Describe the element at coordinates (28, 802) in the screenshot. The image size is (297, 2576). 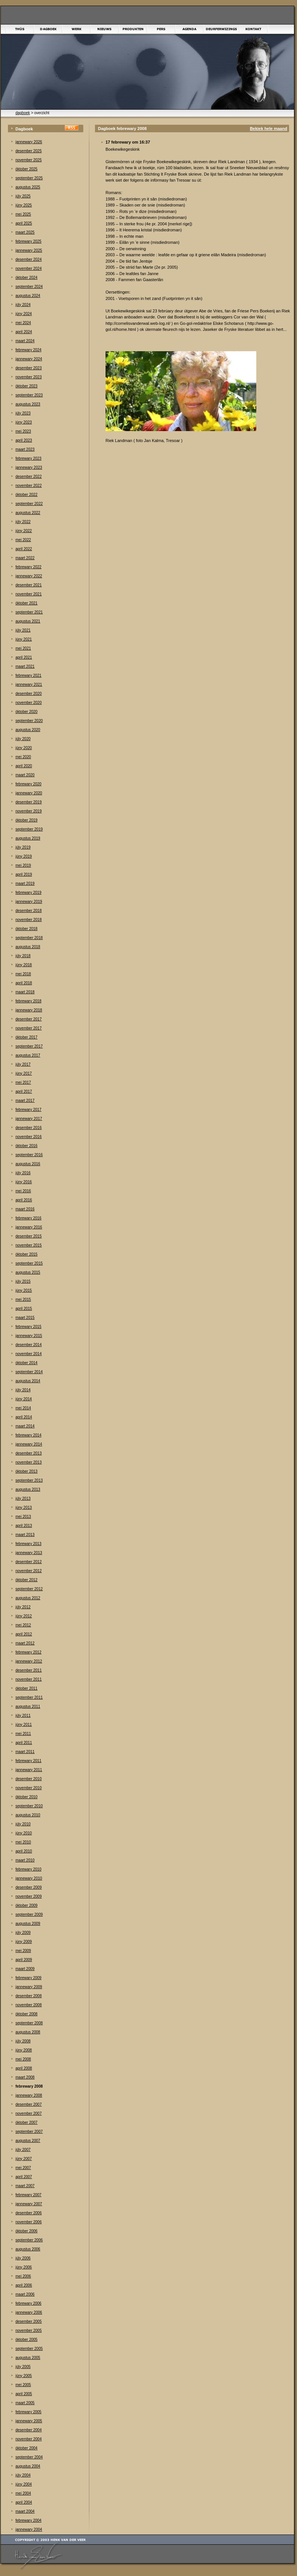
I see `desember 2019` at that location.